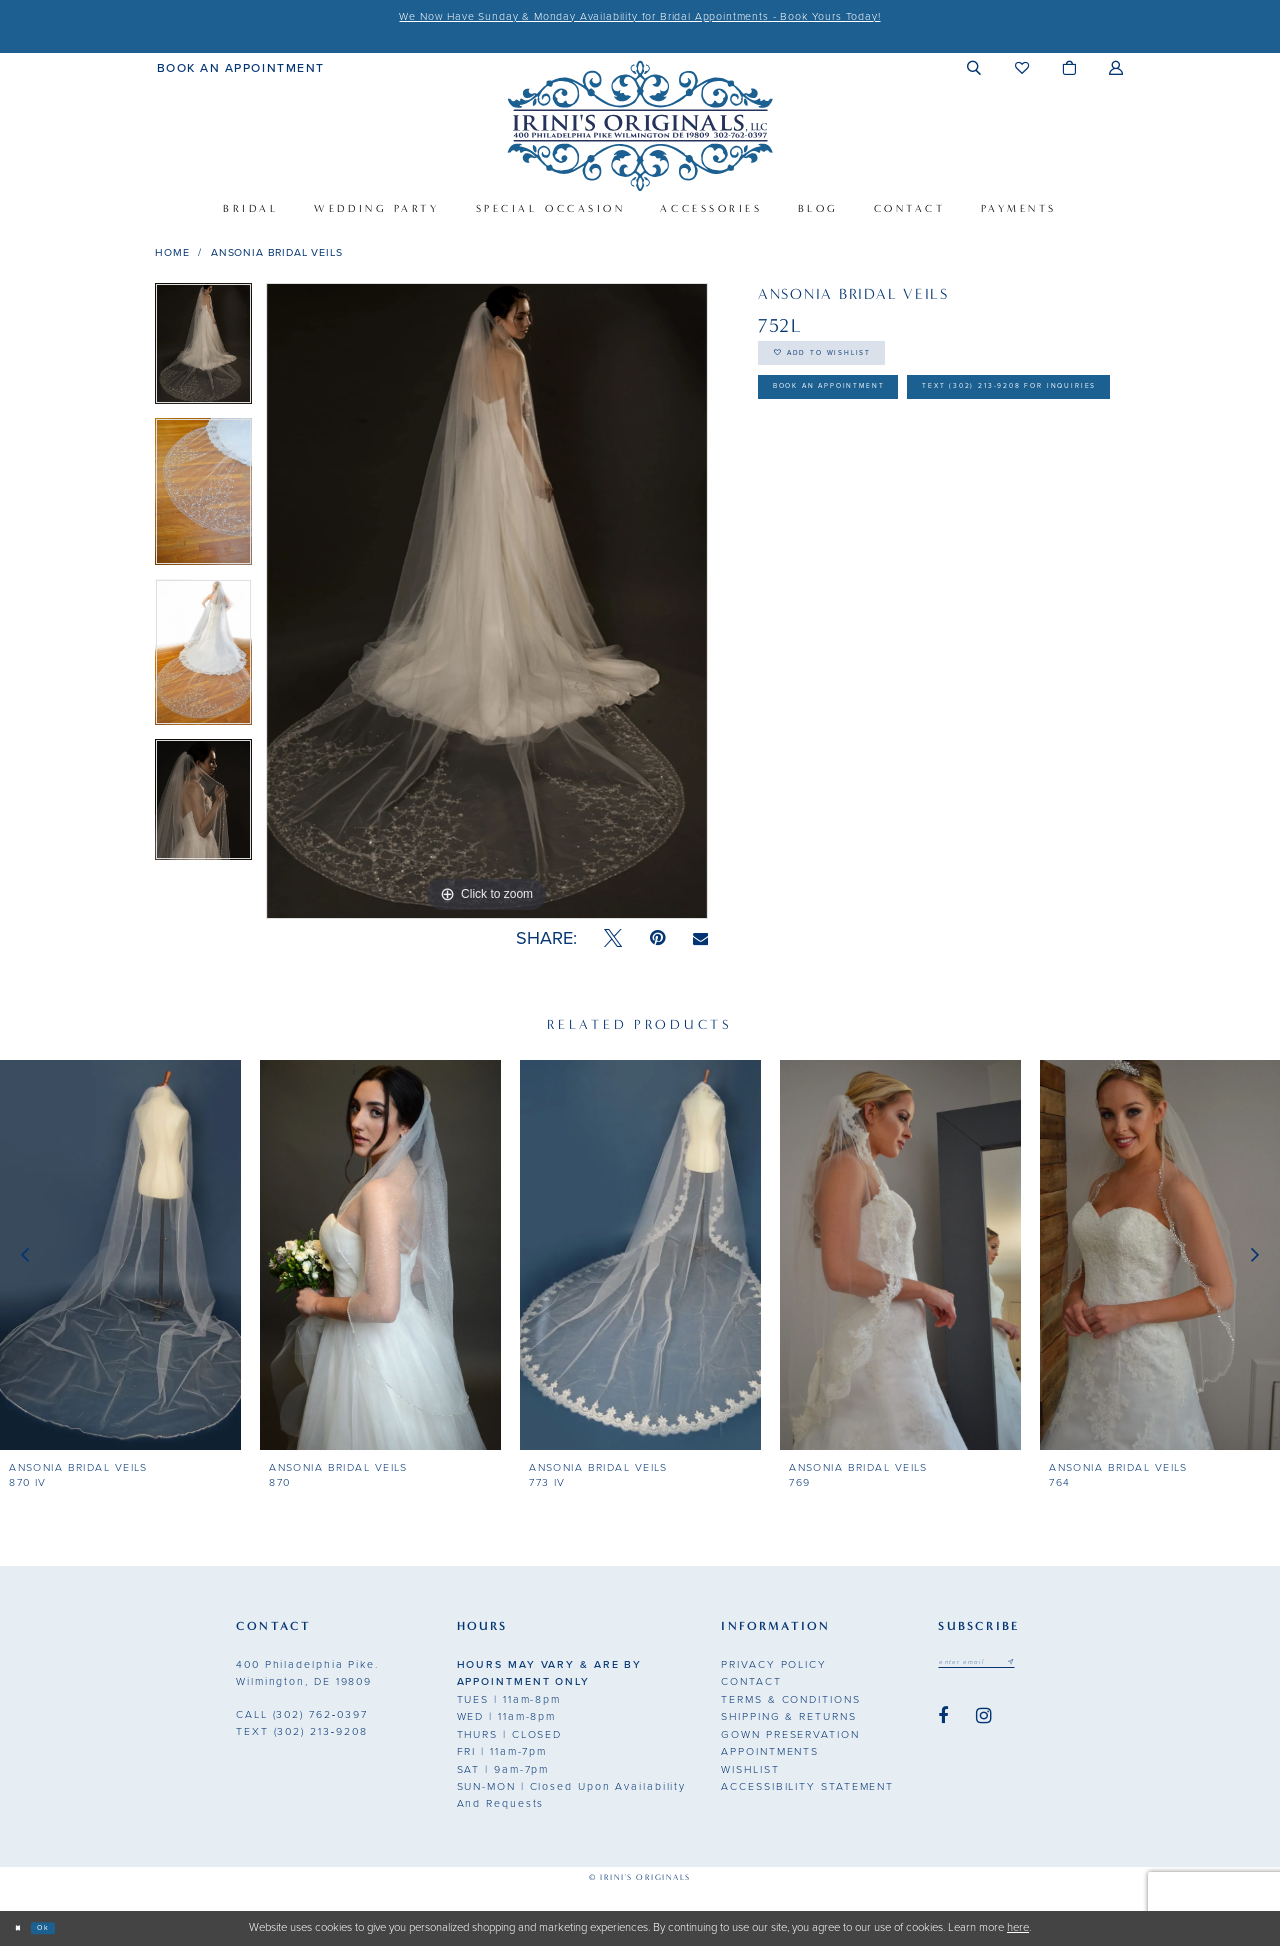  What do you see at coordinates (120, 1255) in the screenshot?
I see `[presentation]` at bounding box center [120, 1255].